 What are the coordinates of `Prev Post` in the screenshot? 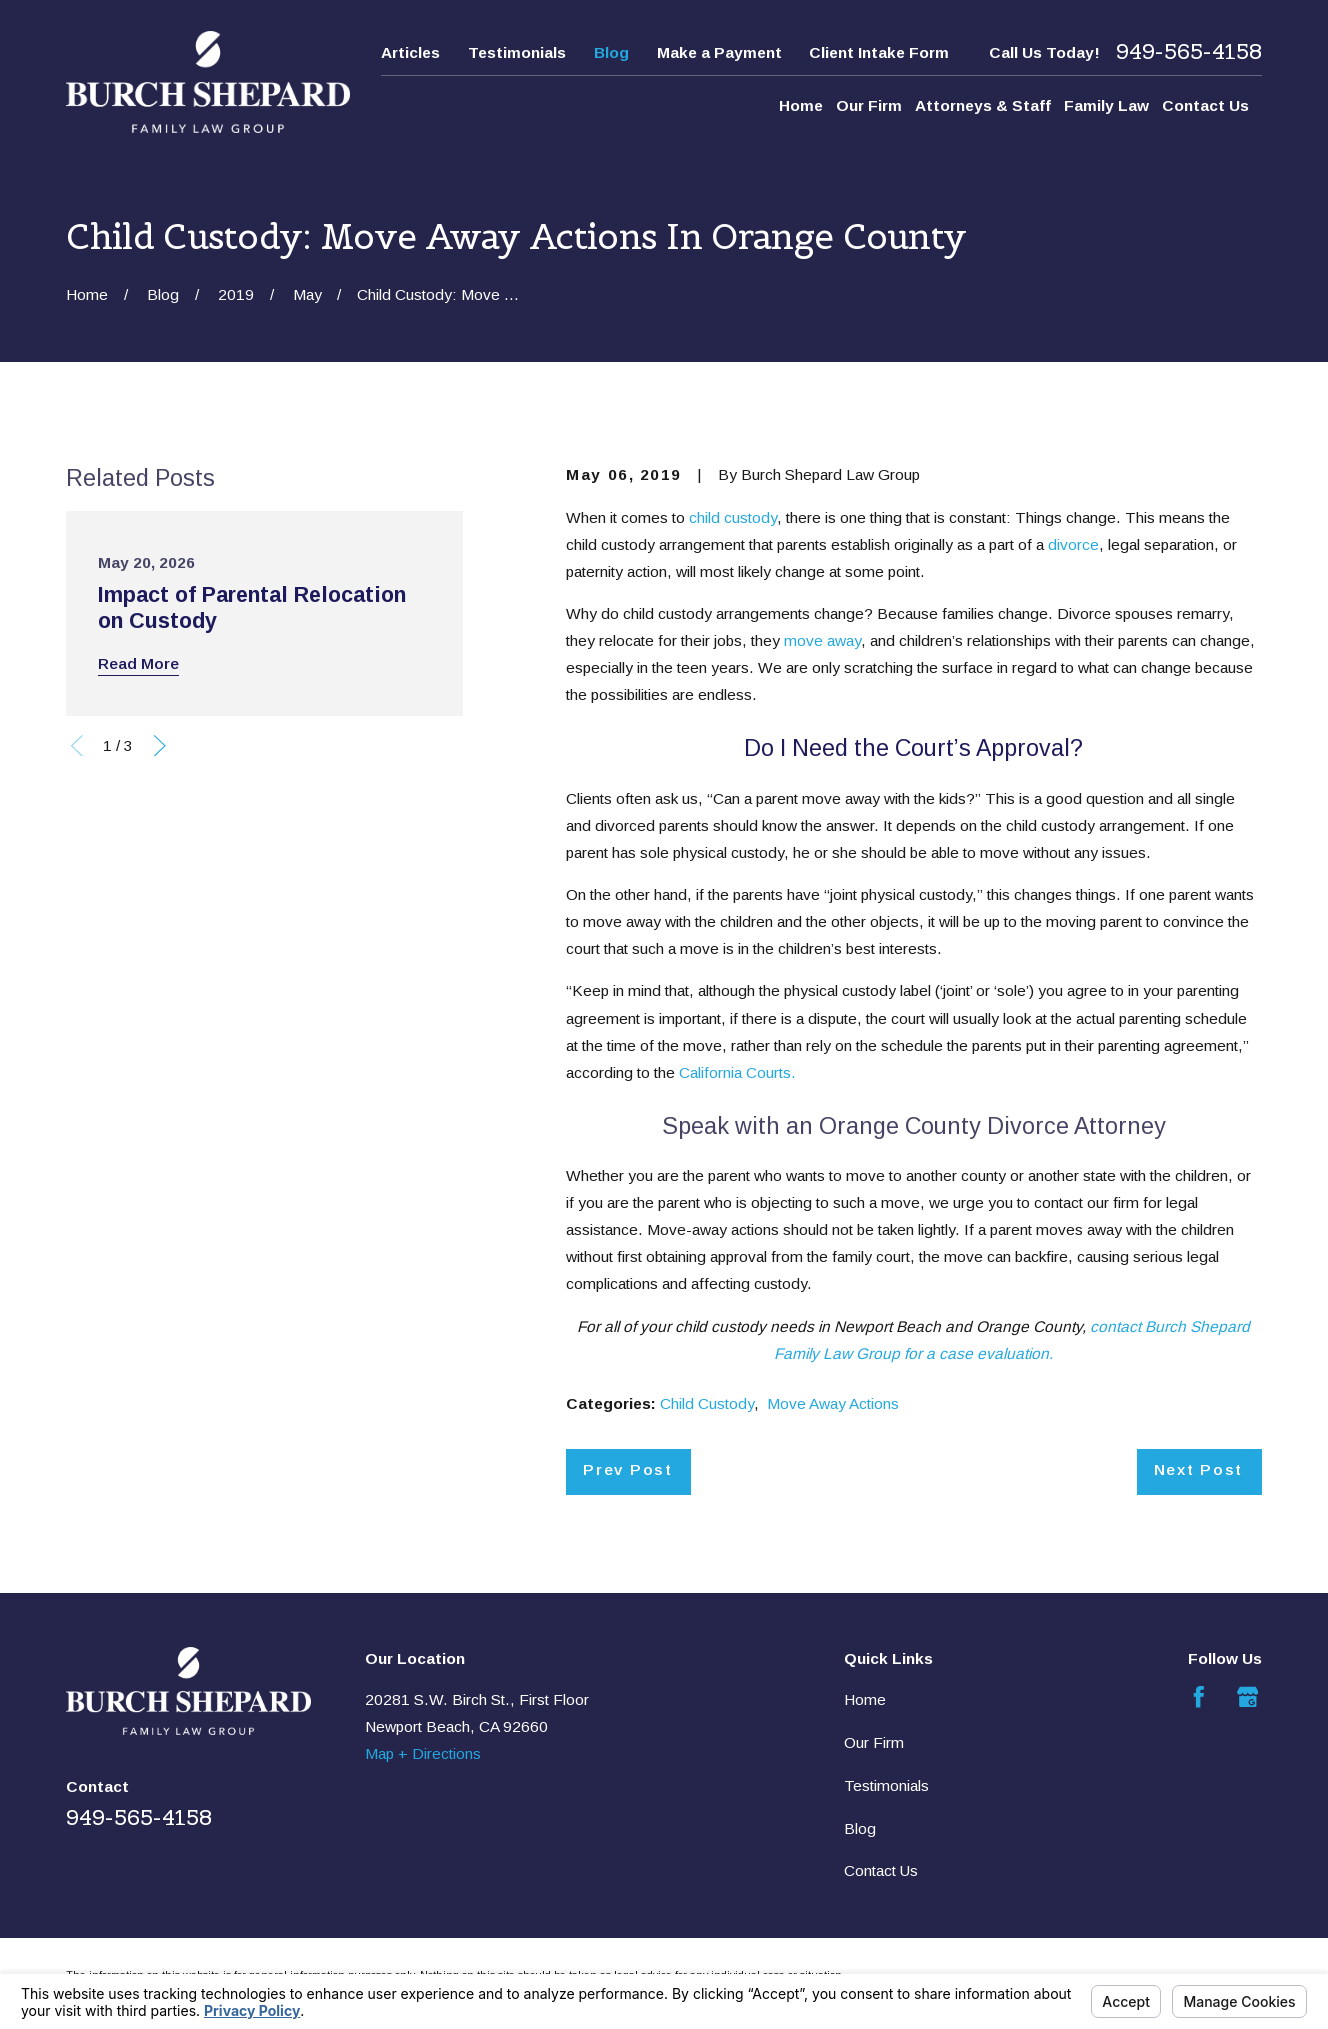 It's located at (627, 1469).